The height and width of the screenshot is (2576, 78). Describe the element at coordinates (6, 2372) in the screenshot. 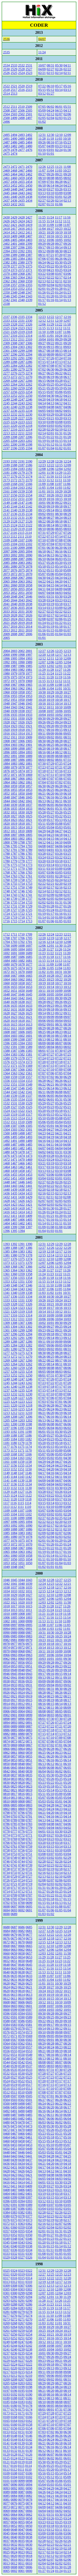

I see `0217` at that location.